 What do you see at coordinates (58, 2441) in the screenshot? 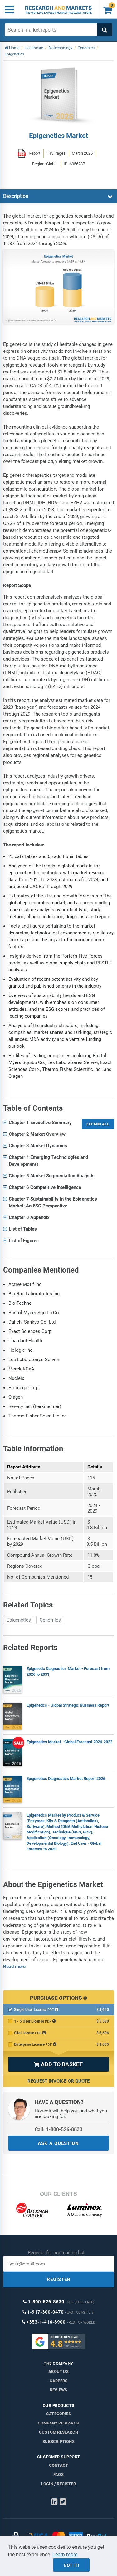
I see `Subscriptions` at bounding box center [58, 2441].